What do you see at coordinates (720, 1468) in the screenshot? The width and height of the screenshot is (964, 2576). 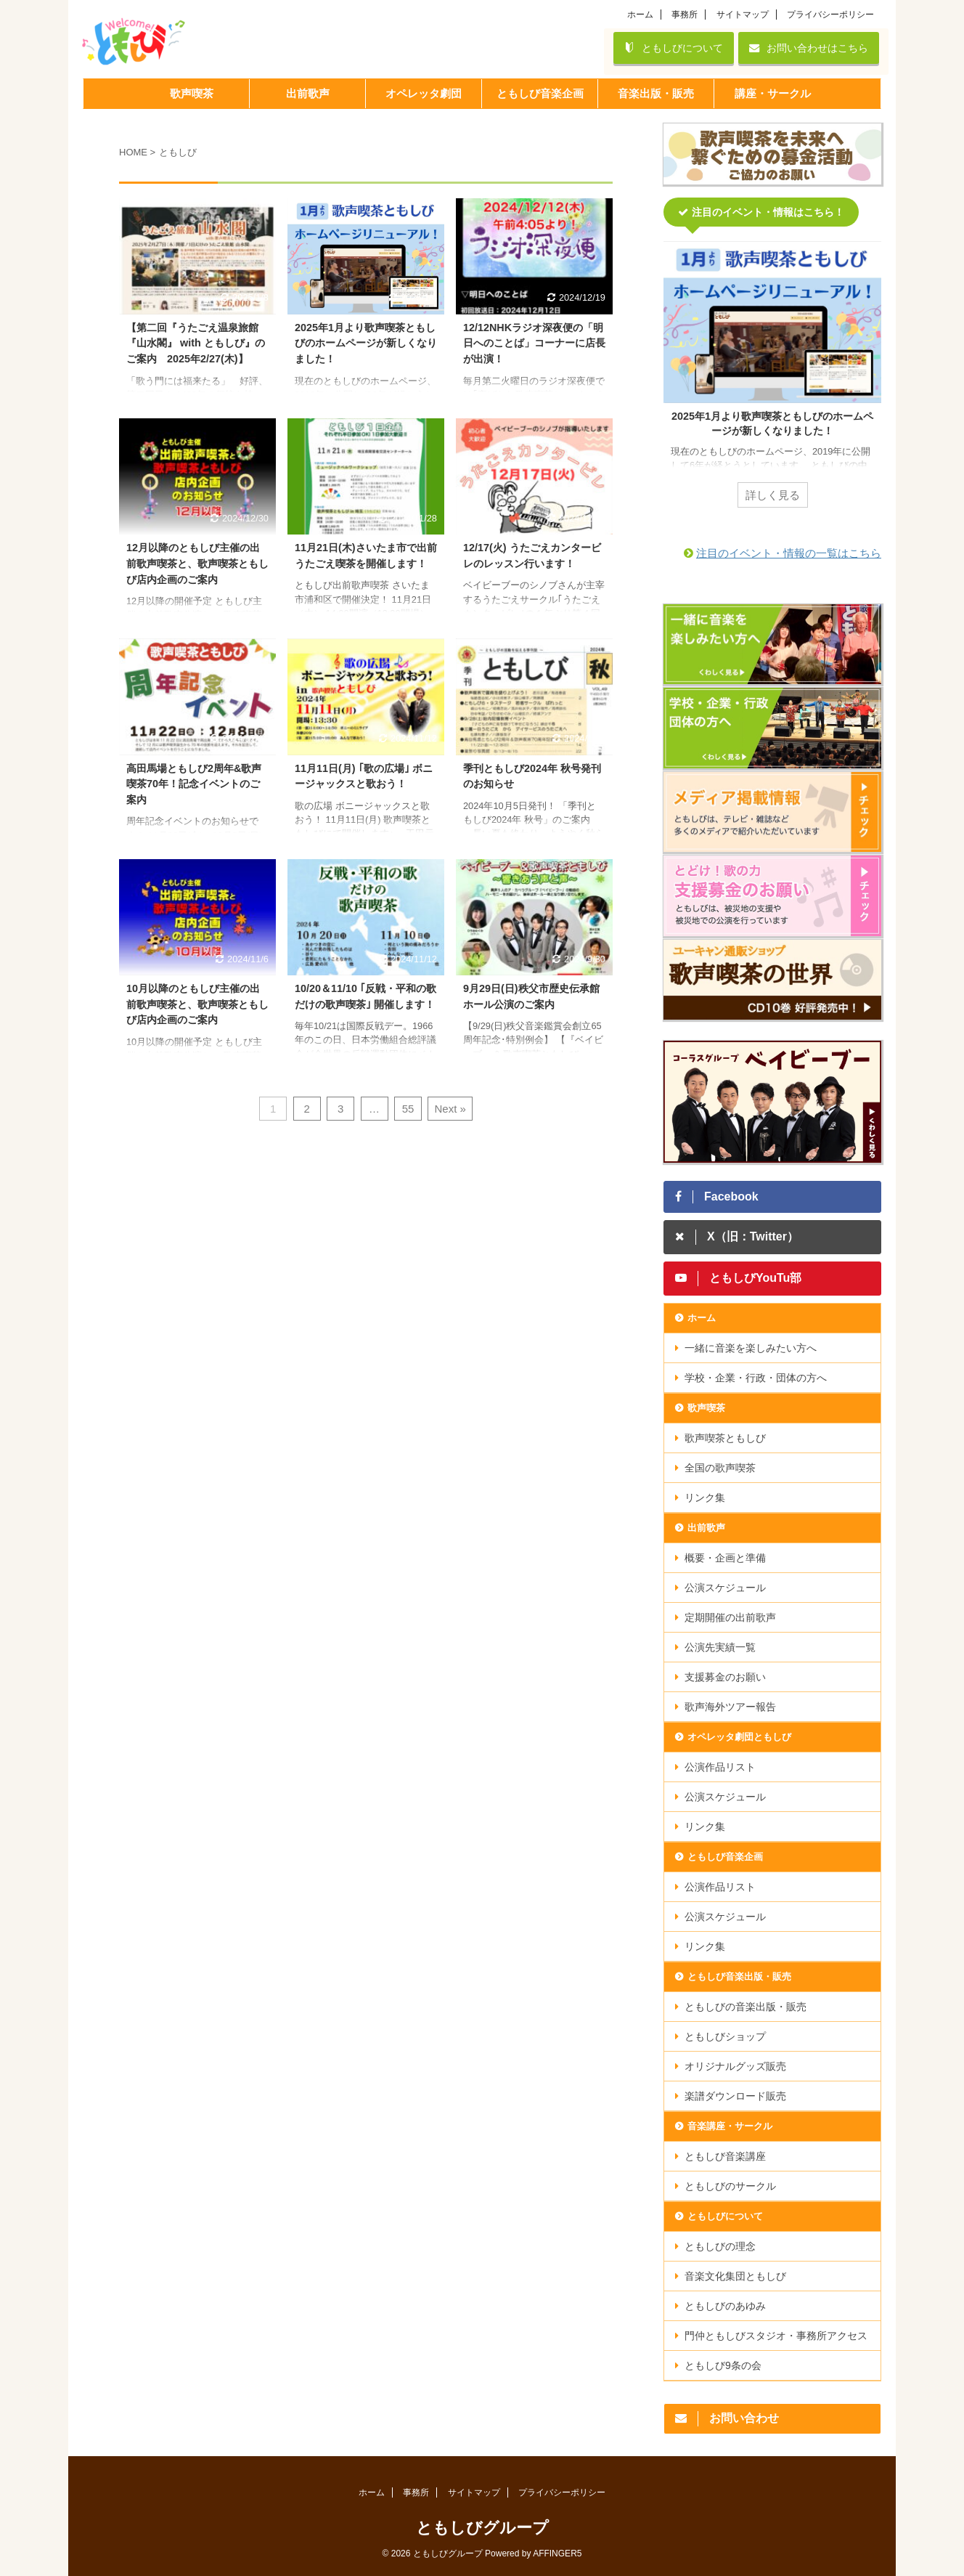 I see `全国の歌声喫茶` at bounding box center [720, 1468].